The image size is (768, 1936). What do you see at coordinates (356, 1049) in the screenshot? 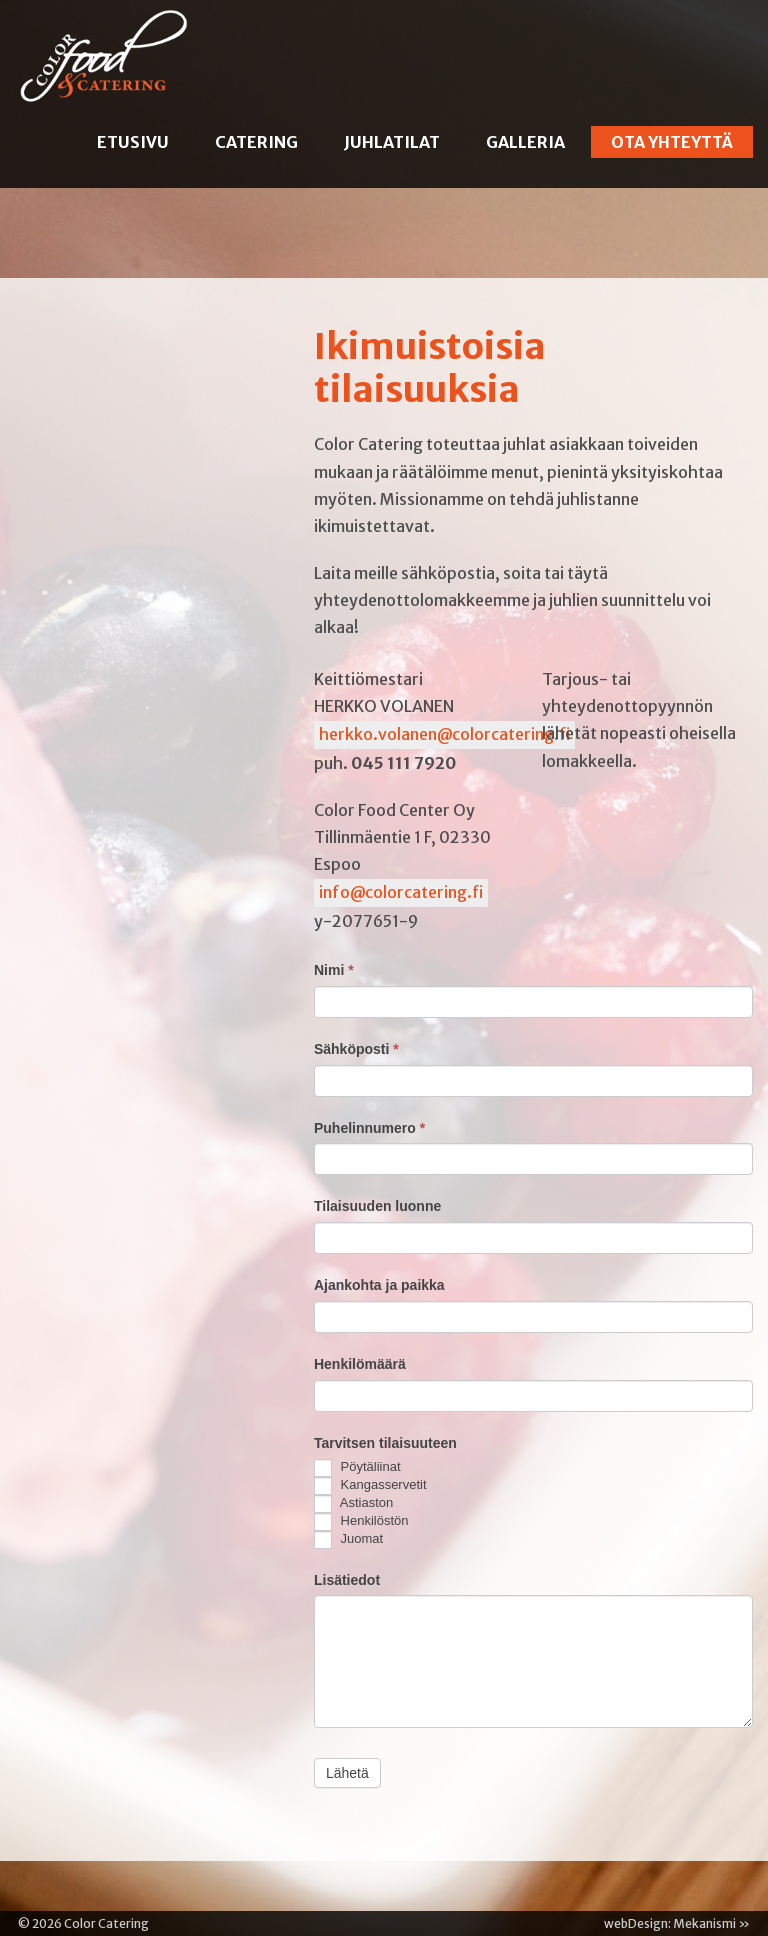
I see `Sähköposti` at bounding box center [356, 1049].